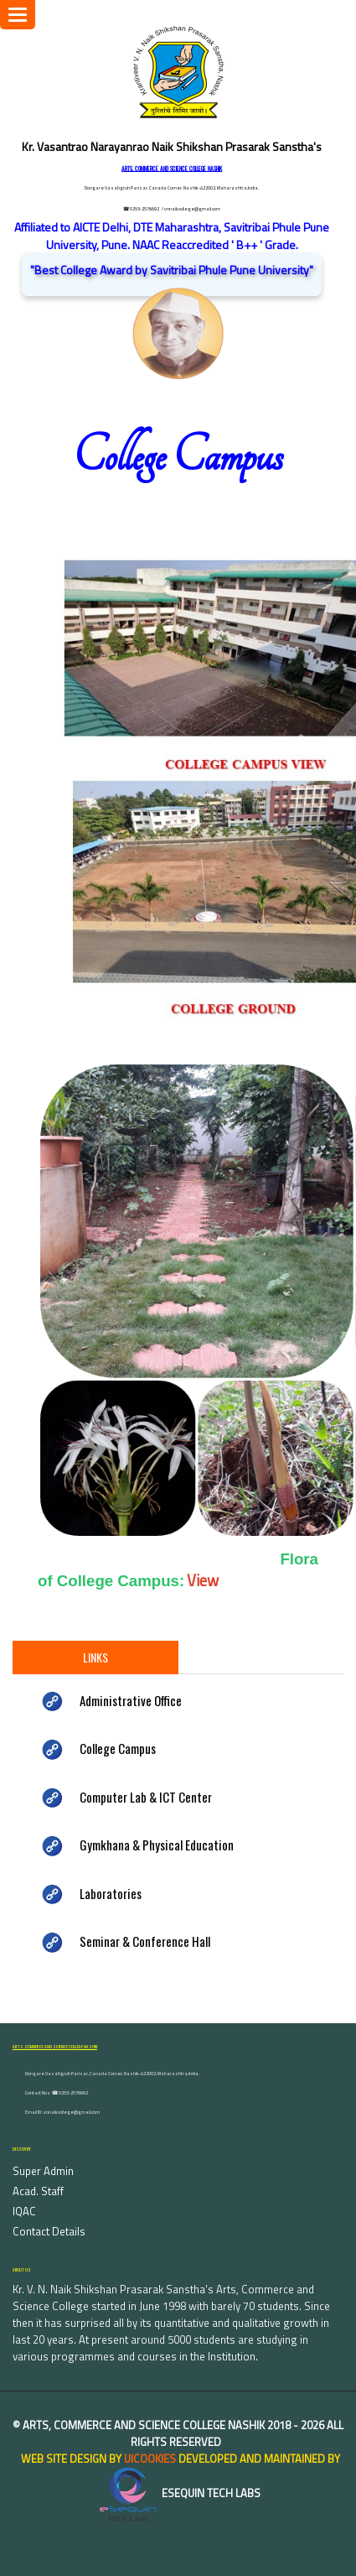 The width and height of the screenshot is (356, 2576). I want to click on Administrative Office, so click(131, 1700).